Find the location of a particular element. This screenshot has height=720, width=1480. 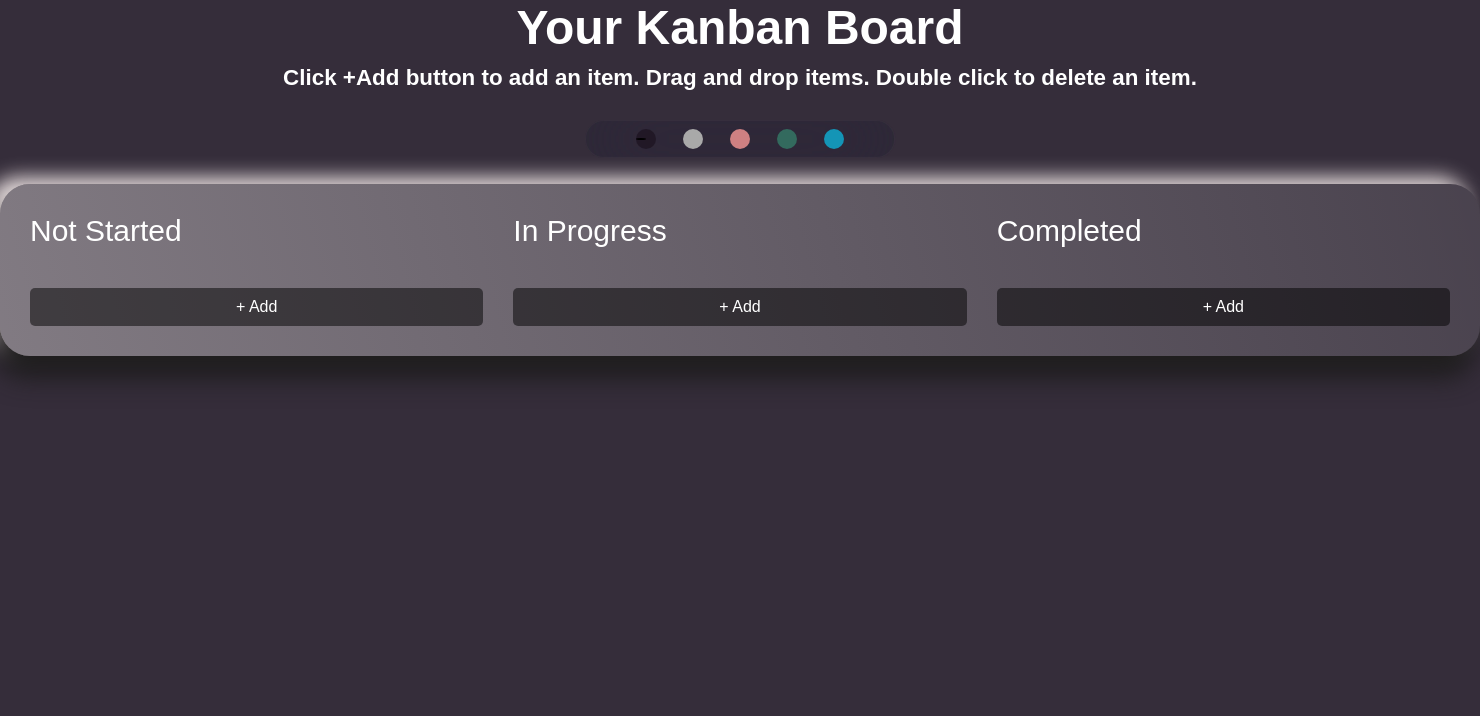

+ Add is located at coordinates (256, 306).